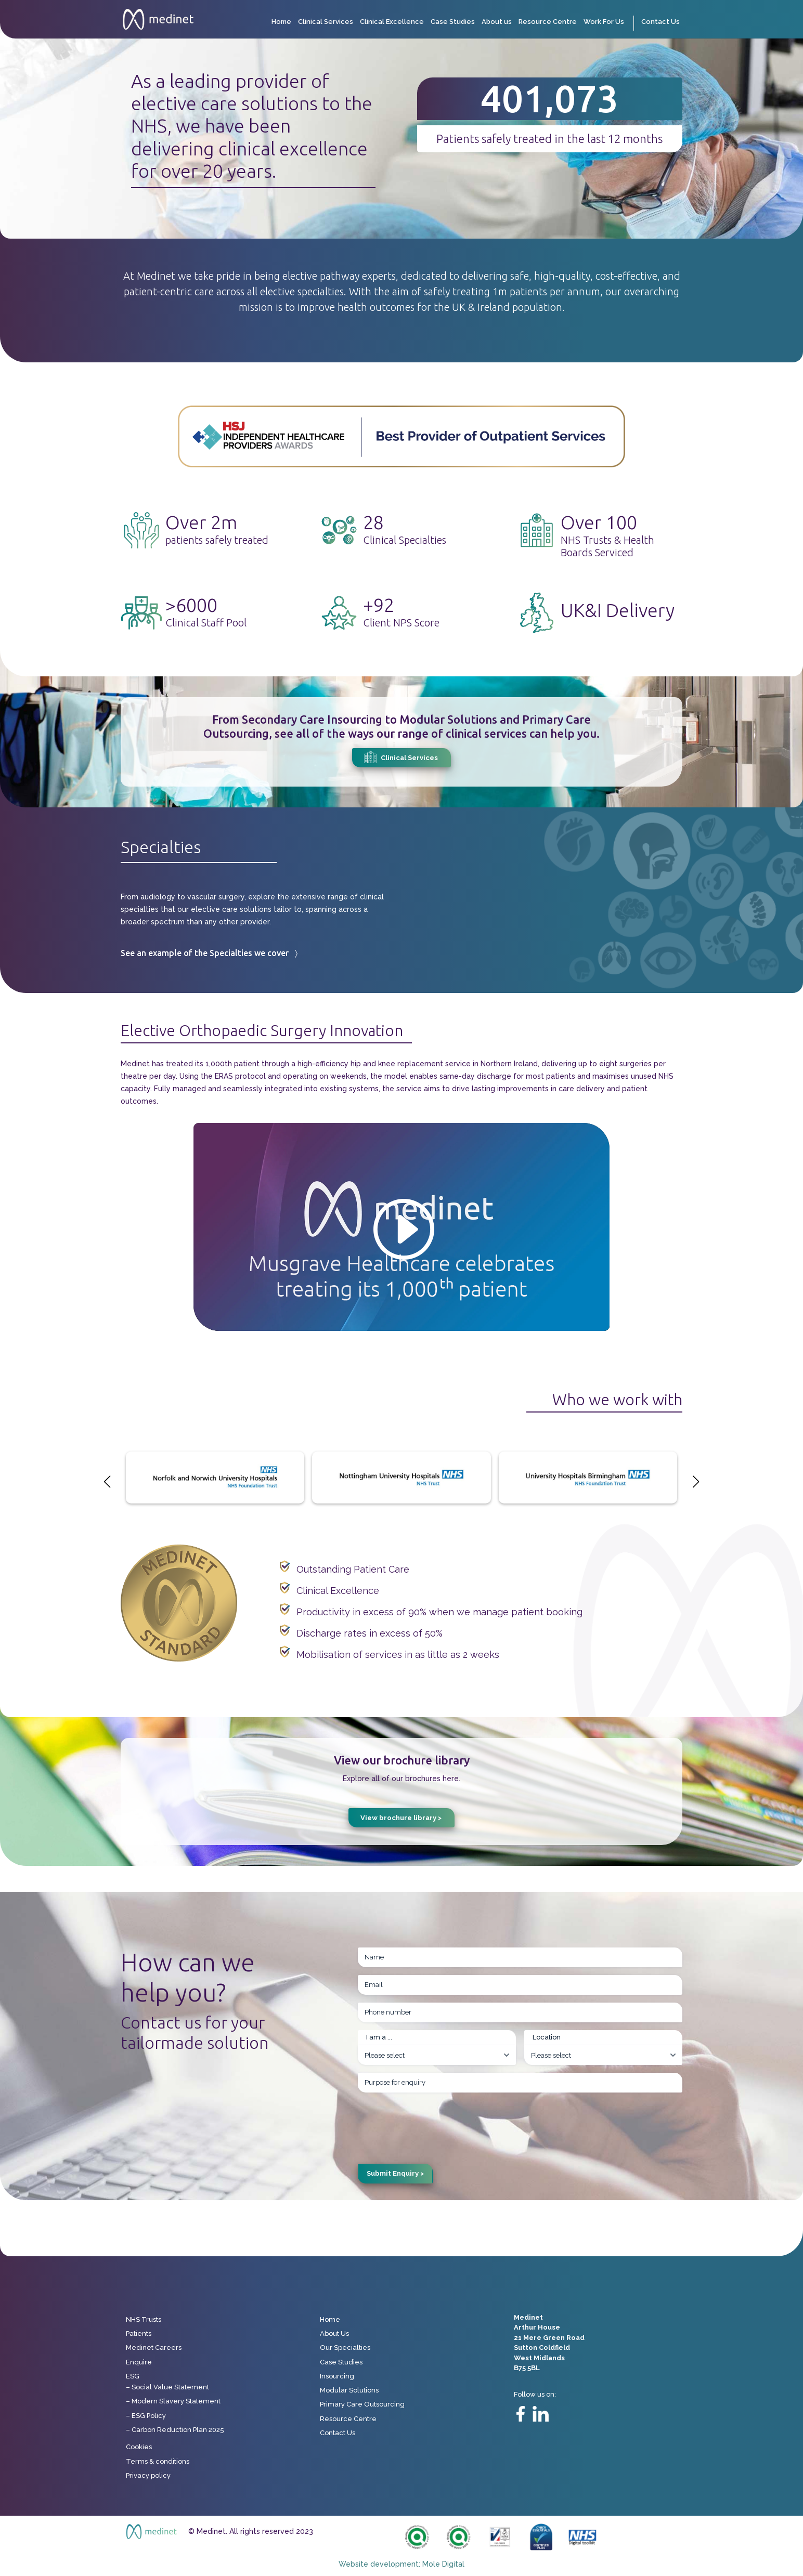 The width and height of the screenshot is (803, 2576). What do you see at coordinates (281, 21) in the screenshot?
I see `Home` at bounding box center [281, 21].